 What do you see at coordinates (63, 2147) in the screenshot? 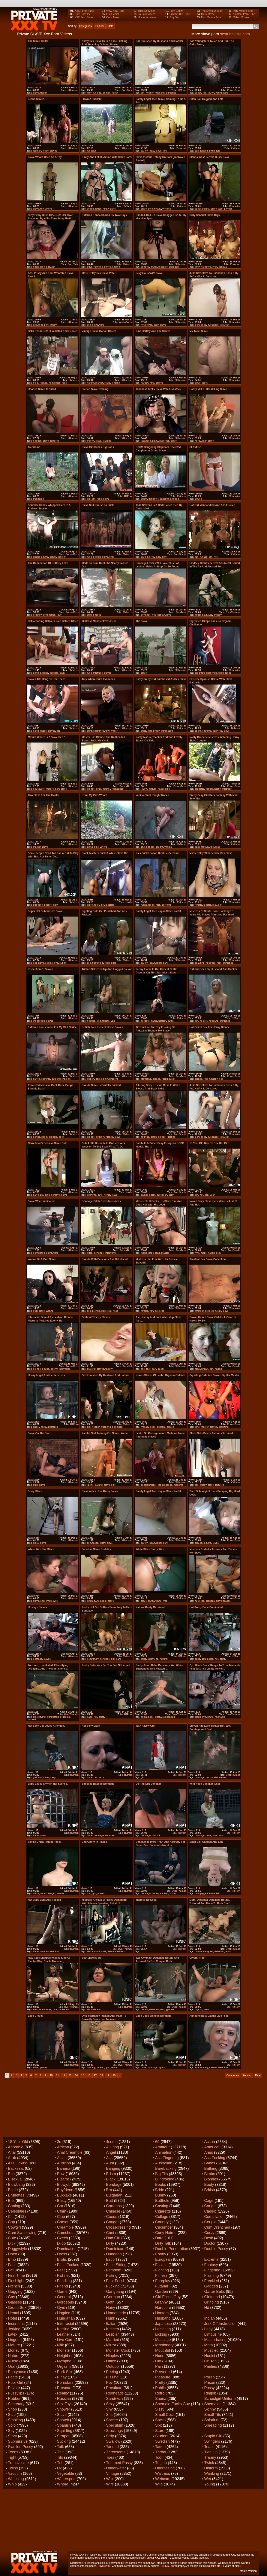
I see `African` at bounding box center [63, 2147].